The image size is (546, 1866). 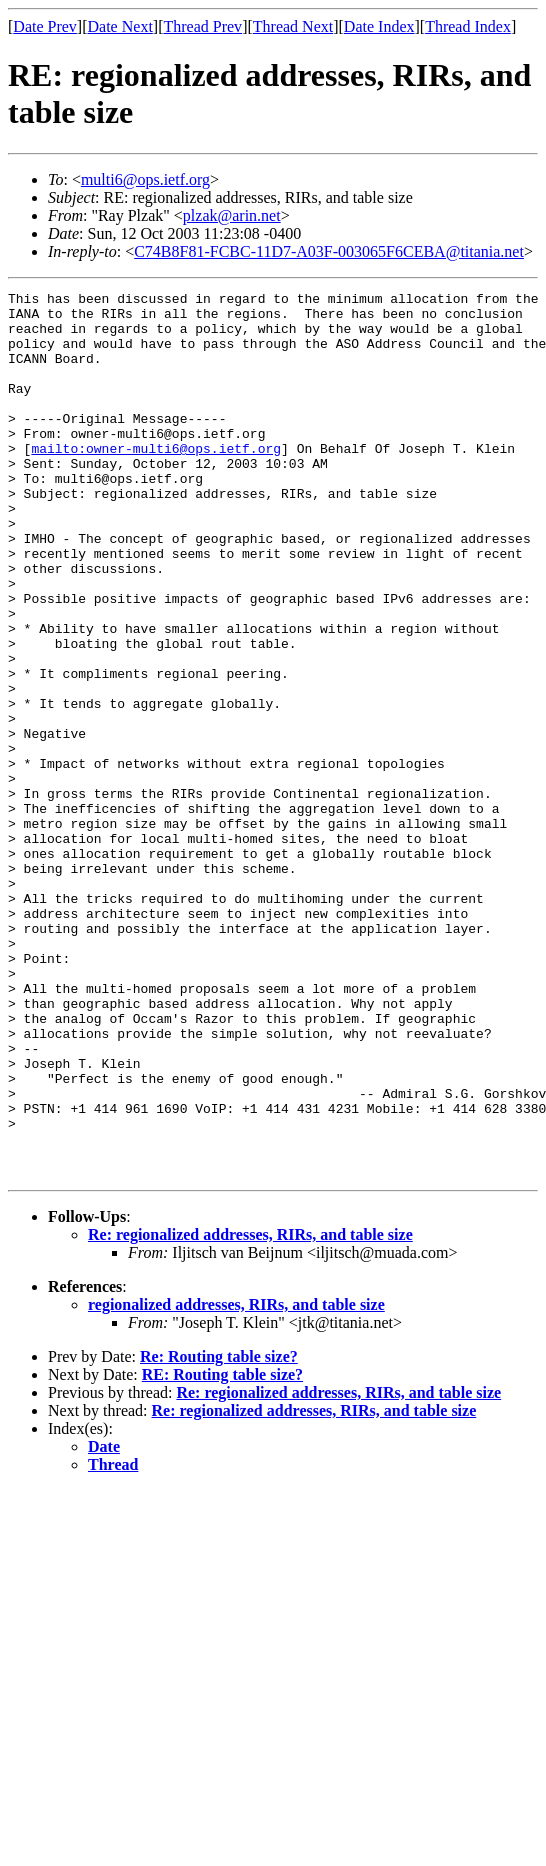 I want to click on multi6@ops.ietf.org, so click(x=145, y=179).